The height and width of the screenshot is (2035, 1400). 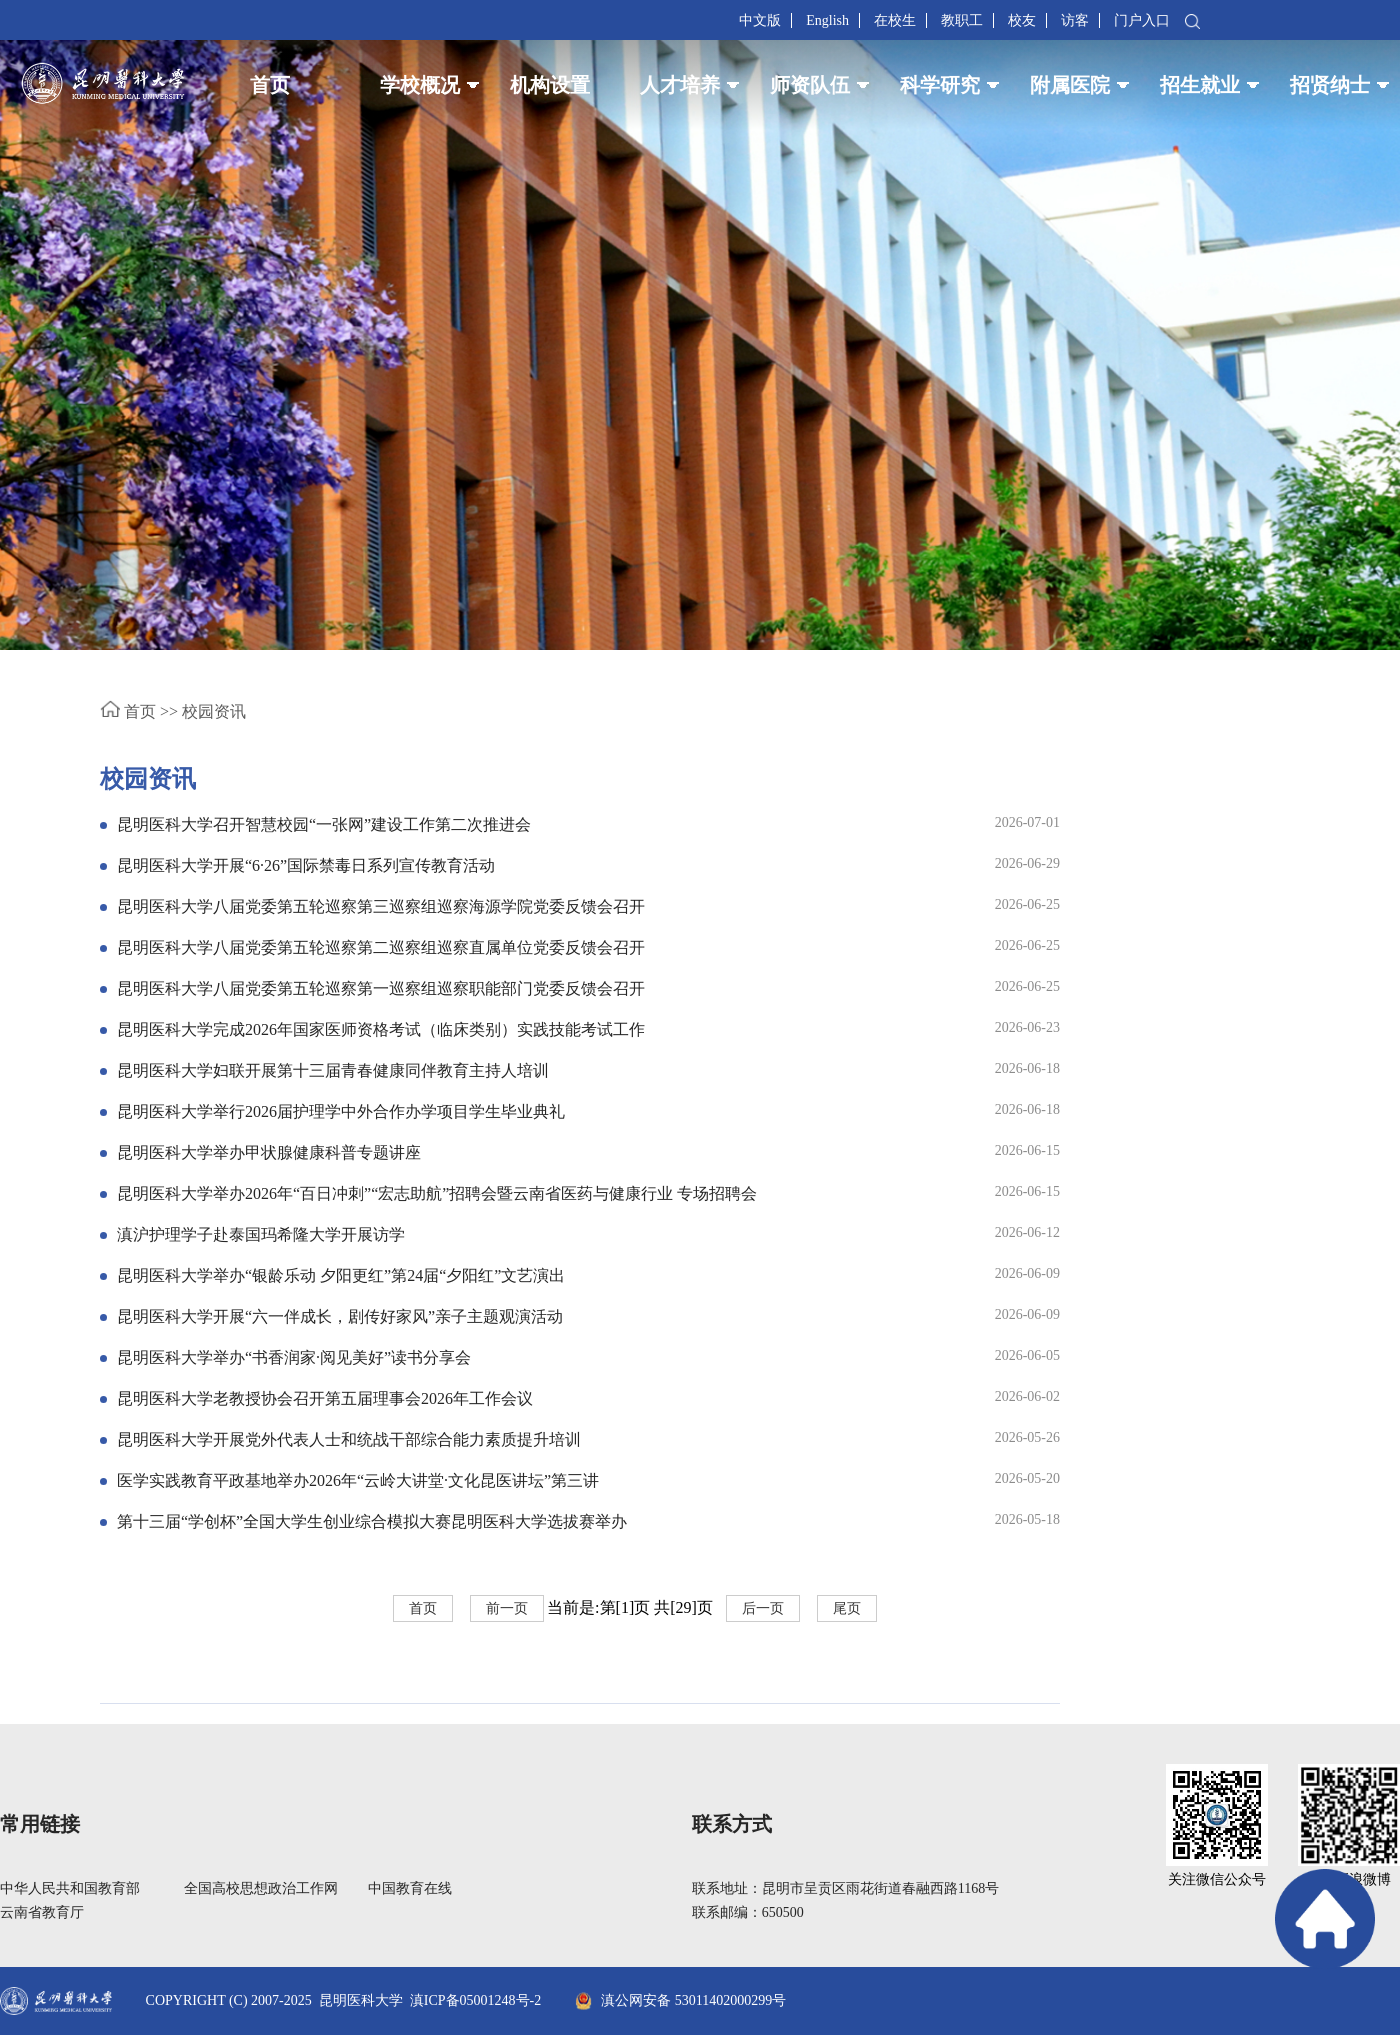 I want to click on 常用链接, so click(x=40, y=1824).